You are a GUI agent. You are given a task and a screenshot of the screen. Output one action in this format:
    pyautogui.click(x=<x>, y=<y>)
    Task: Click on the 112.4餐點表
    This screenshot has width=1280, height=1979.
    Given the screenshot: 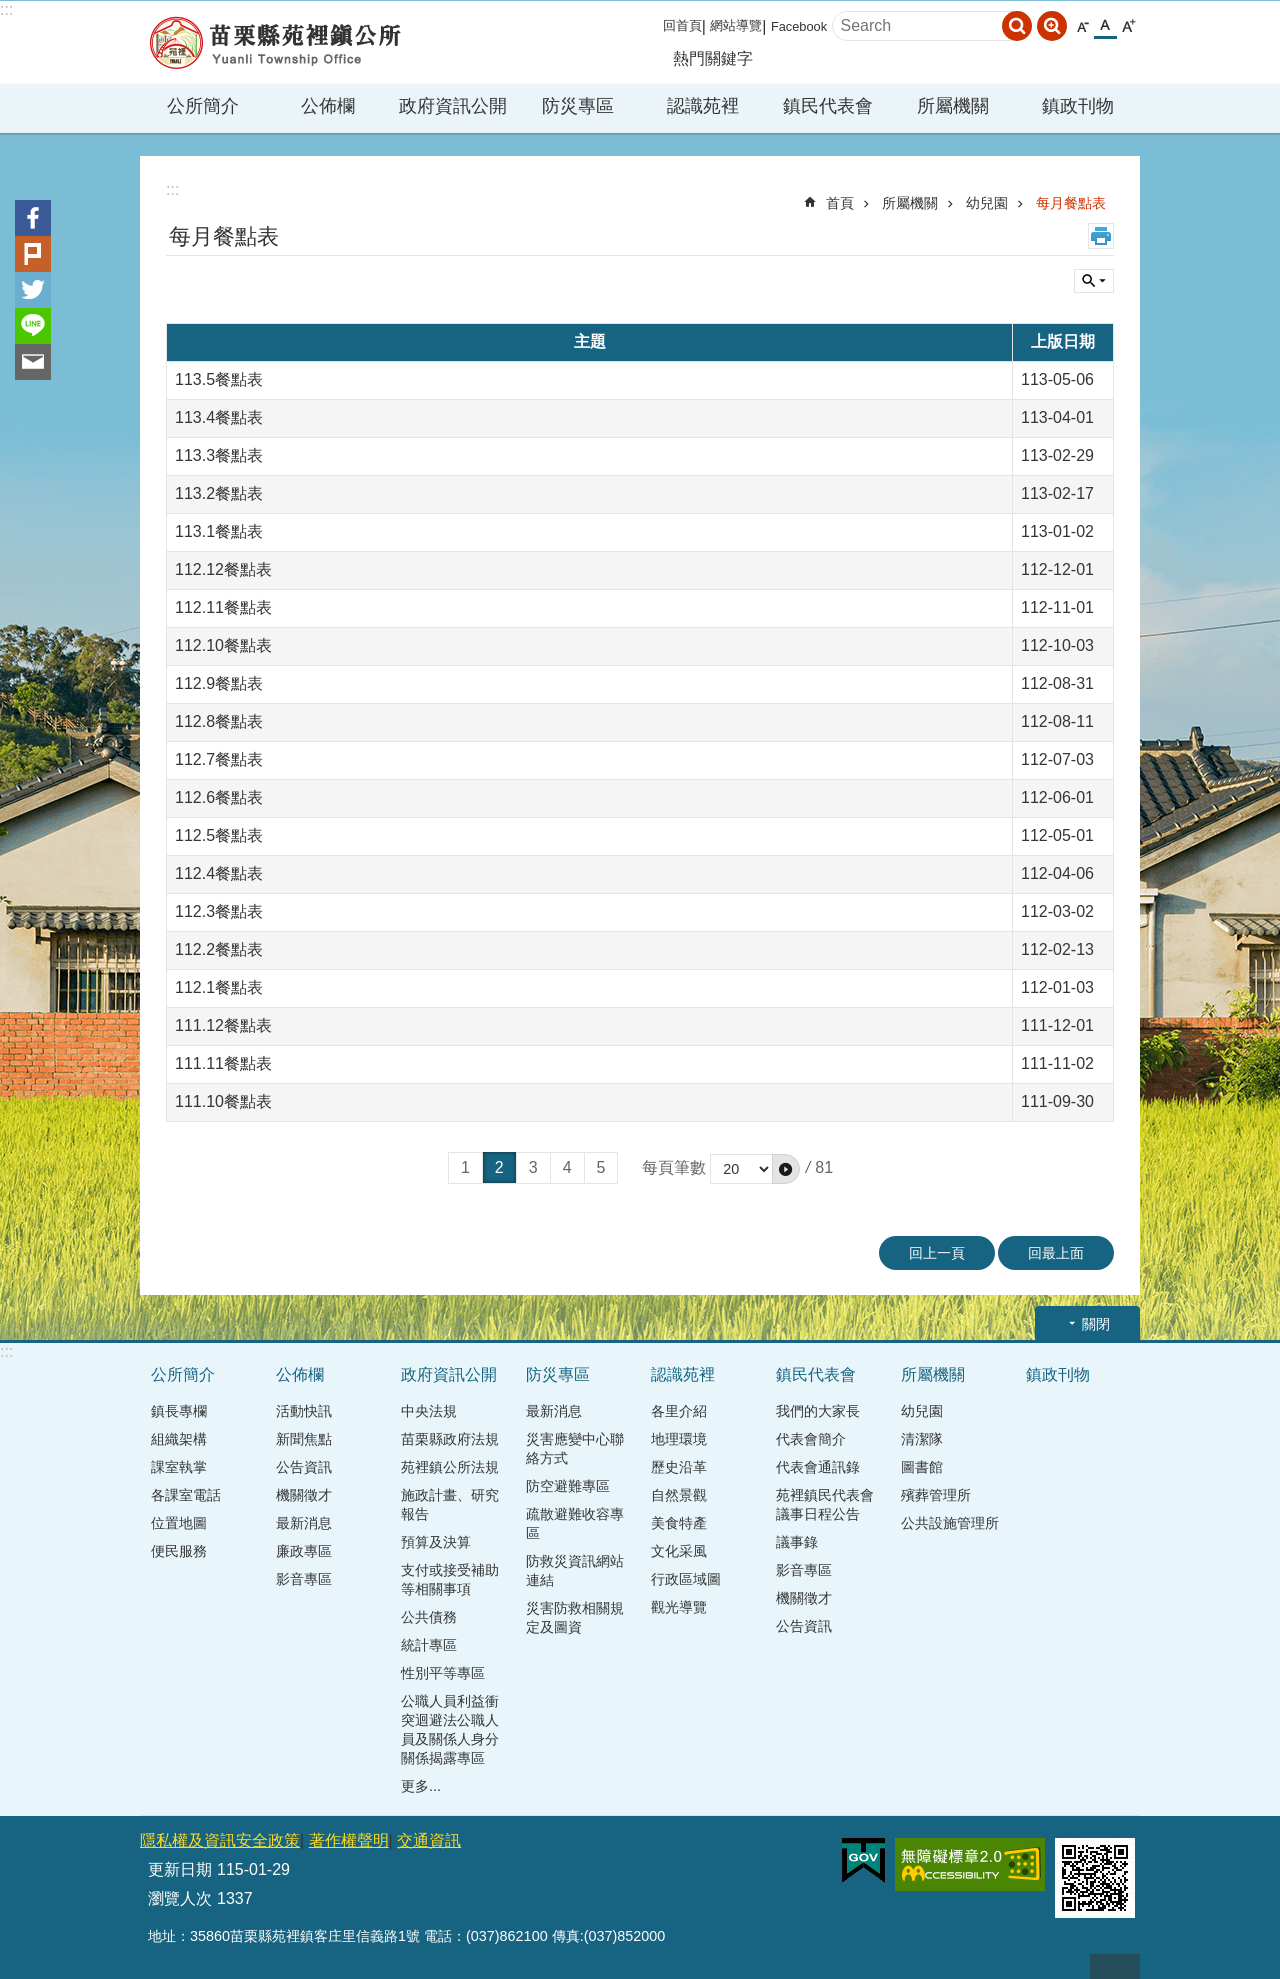 What is the action you would take?
    pyautogui.click(x=219, y=873)
    